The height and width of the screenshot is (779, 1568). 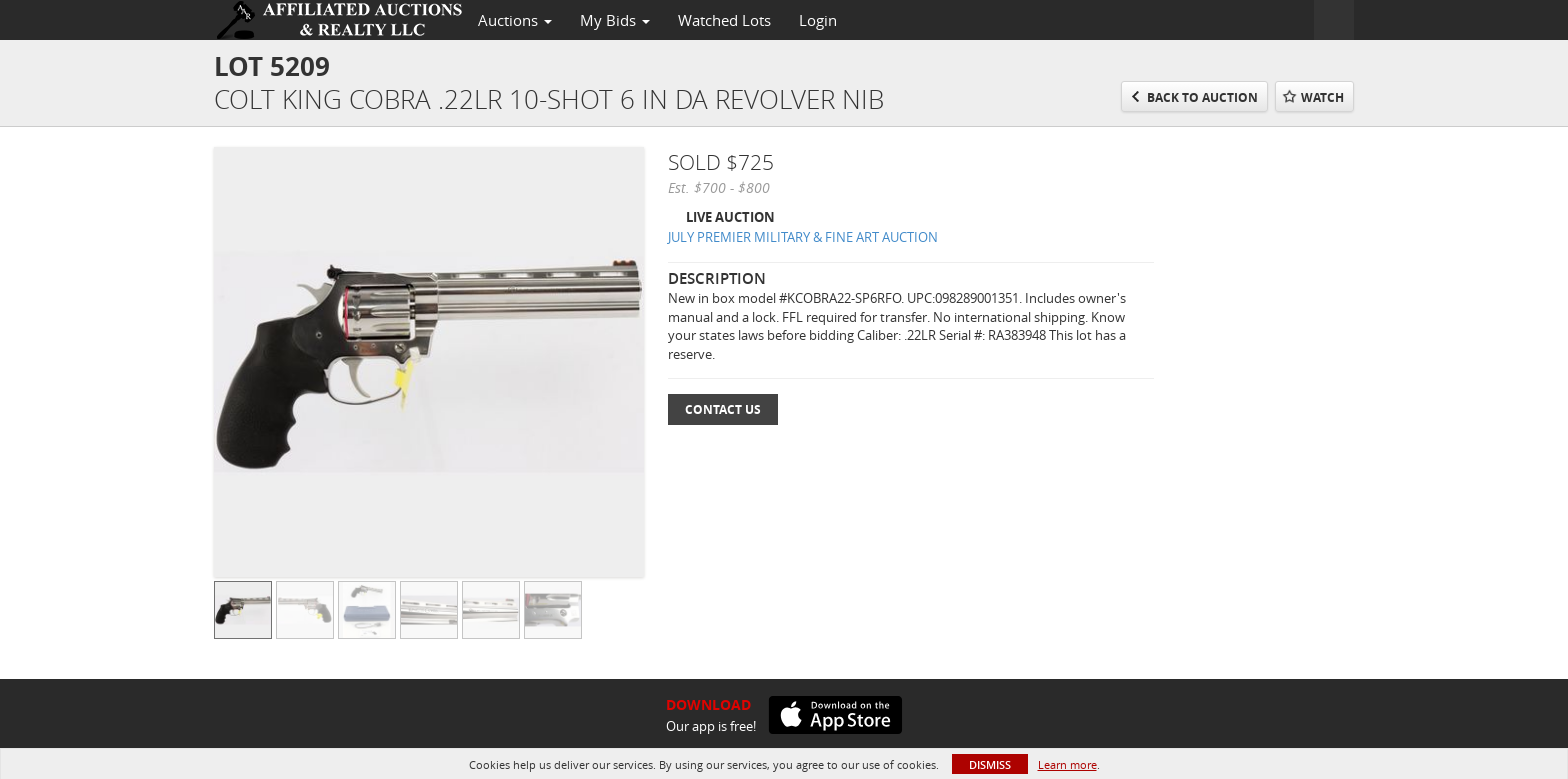 I want to click on Contact Us, so click(x=723, y=409).